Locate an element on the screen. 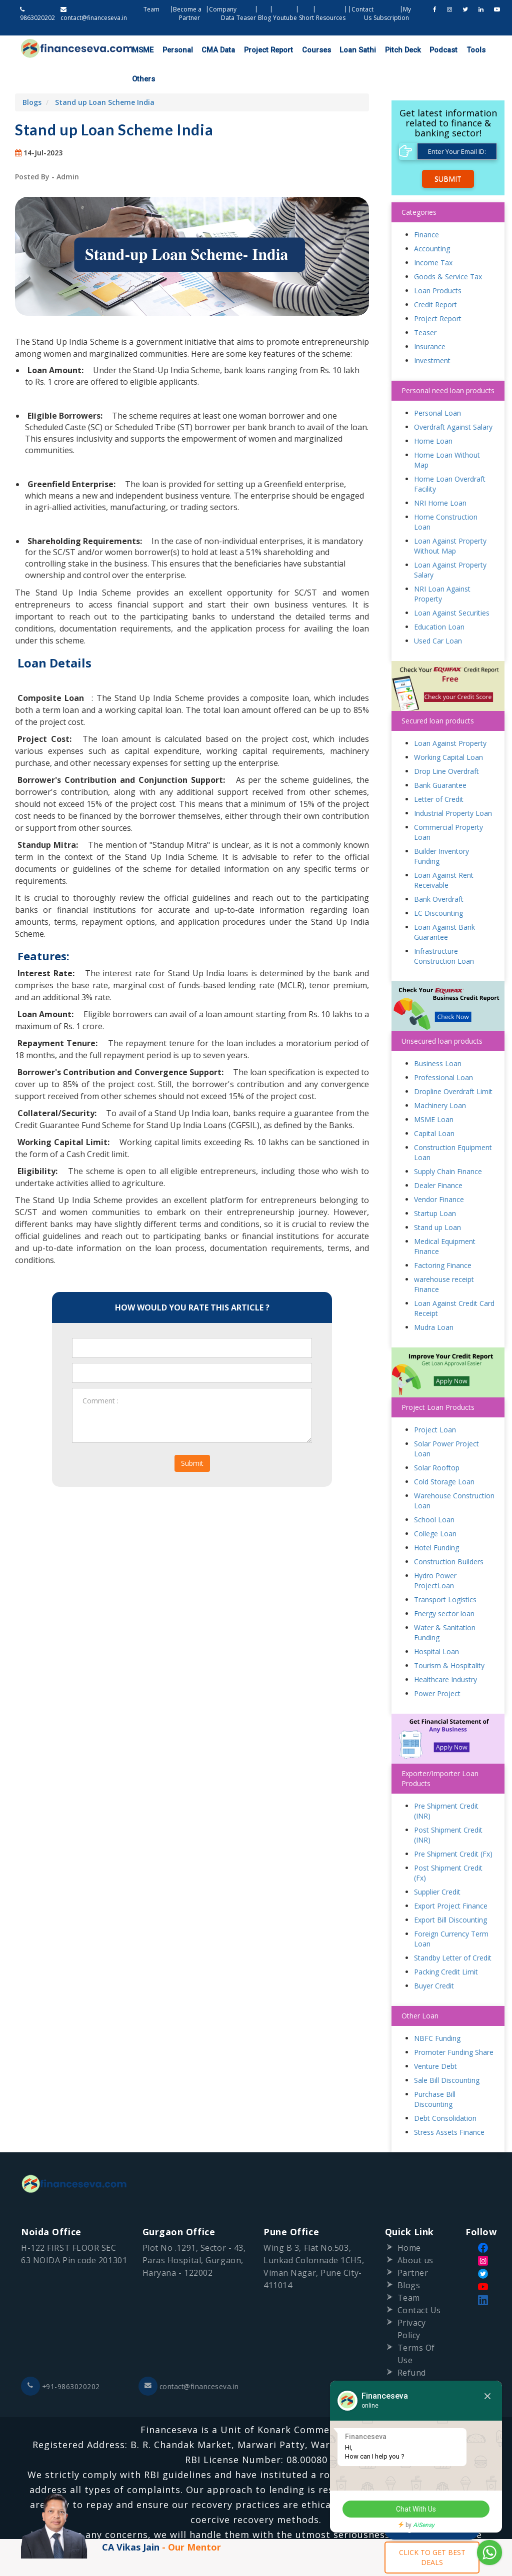  Posted By - Admin is located at coordinates (47, 148).